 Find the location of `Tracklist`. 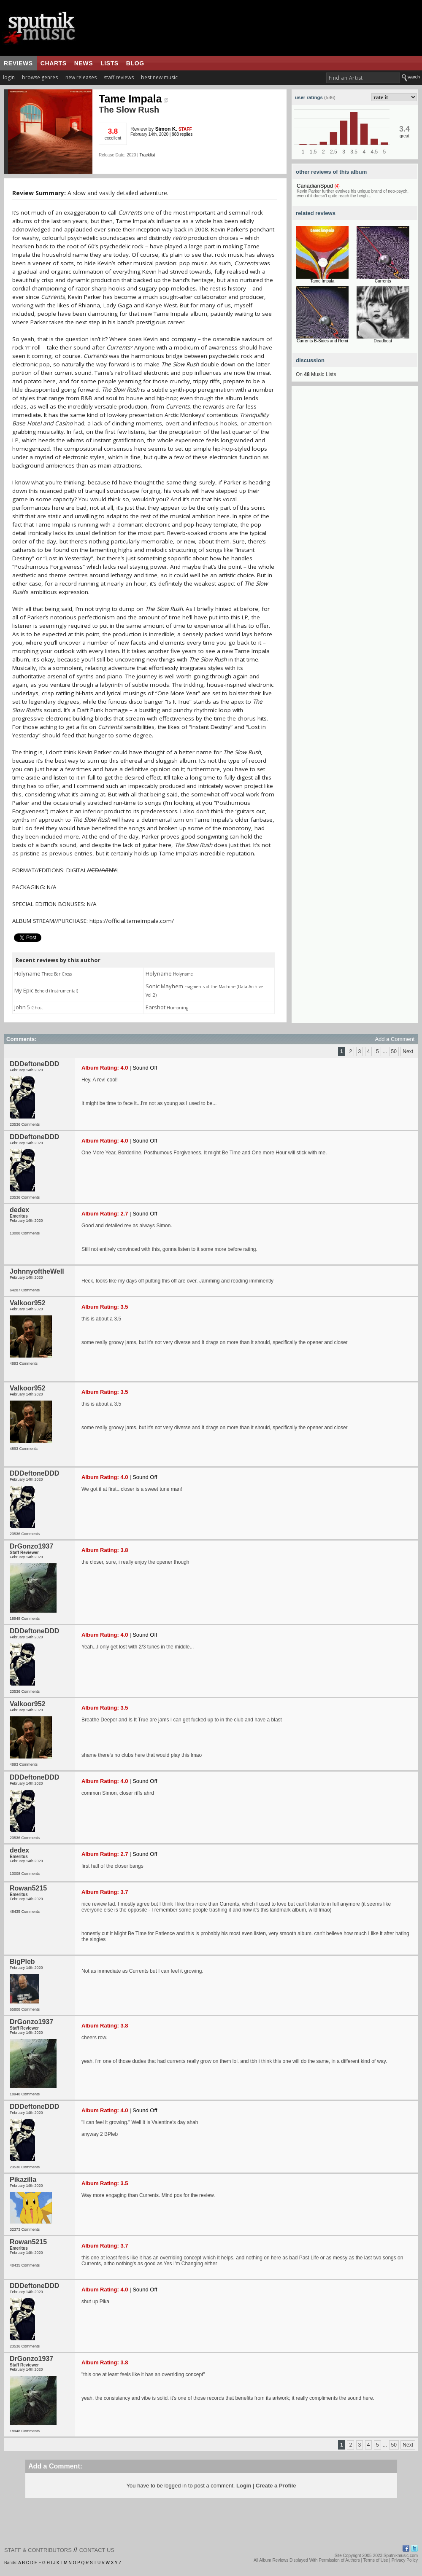

Tracklist is located at coordinates (147, 155).